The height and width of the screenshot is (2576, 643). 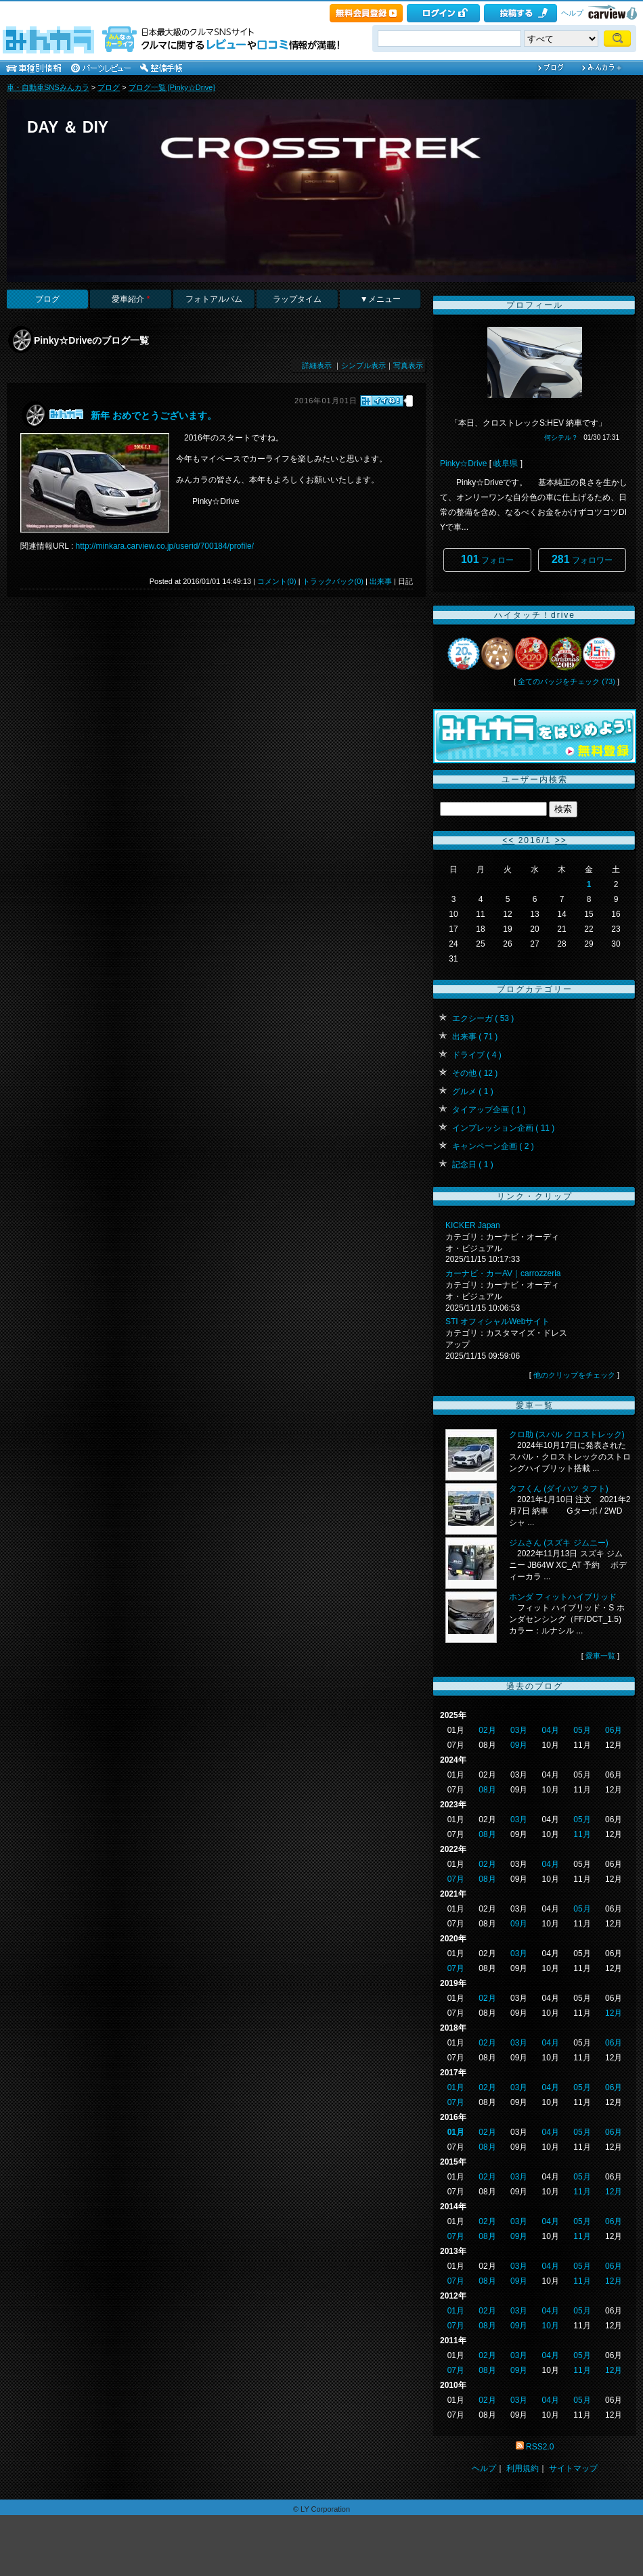 What do you see at coordinates (493, 1146) in the screenshot?
I see `キャンペーン企画 ( 2 )` at bounding box center [493, 1146].